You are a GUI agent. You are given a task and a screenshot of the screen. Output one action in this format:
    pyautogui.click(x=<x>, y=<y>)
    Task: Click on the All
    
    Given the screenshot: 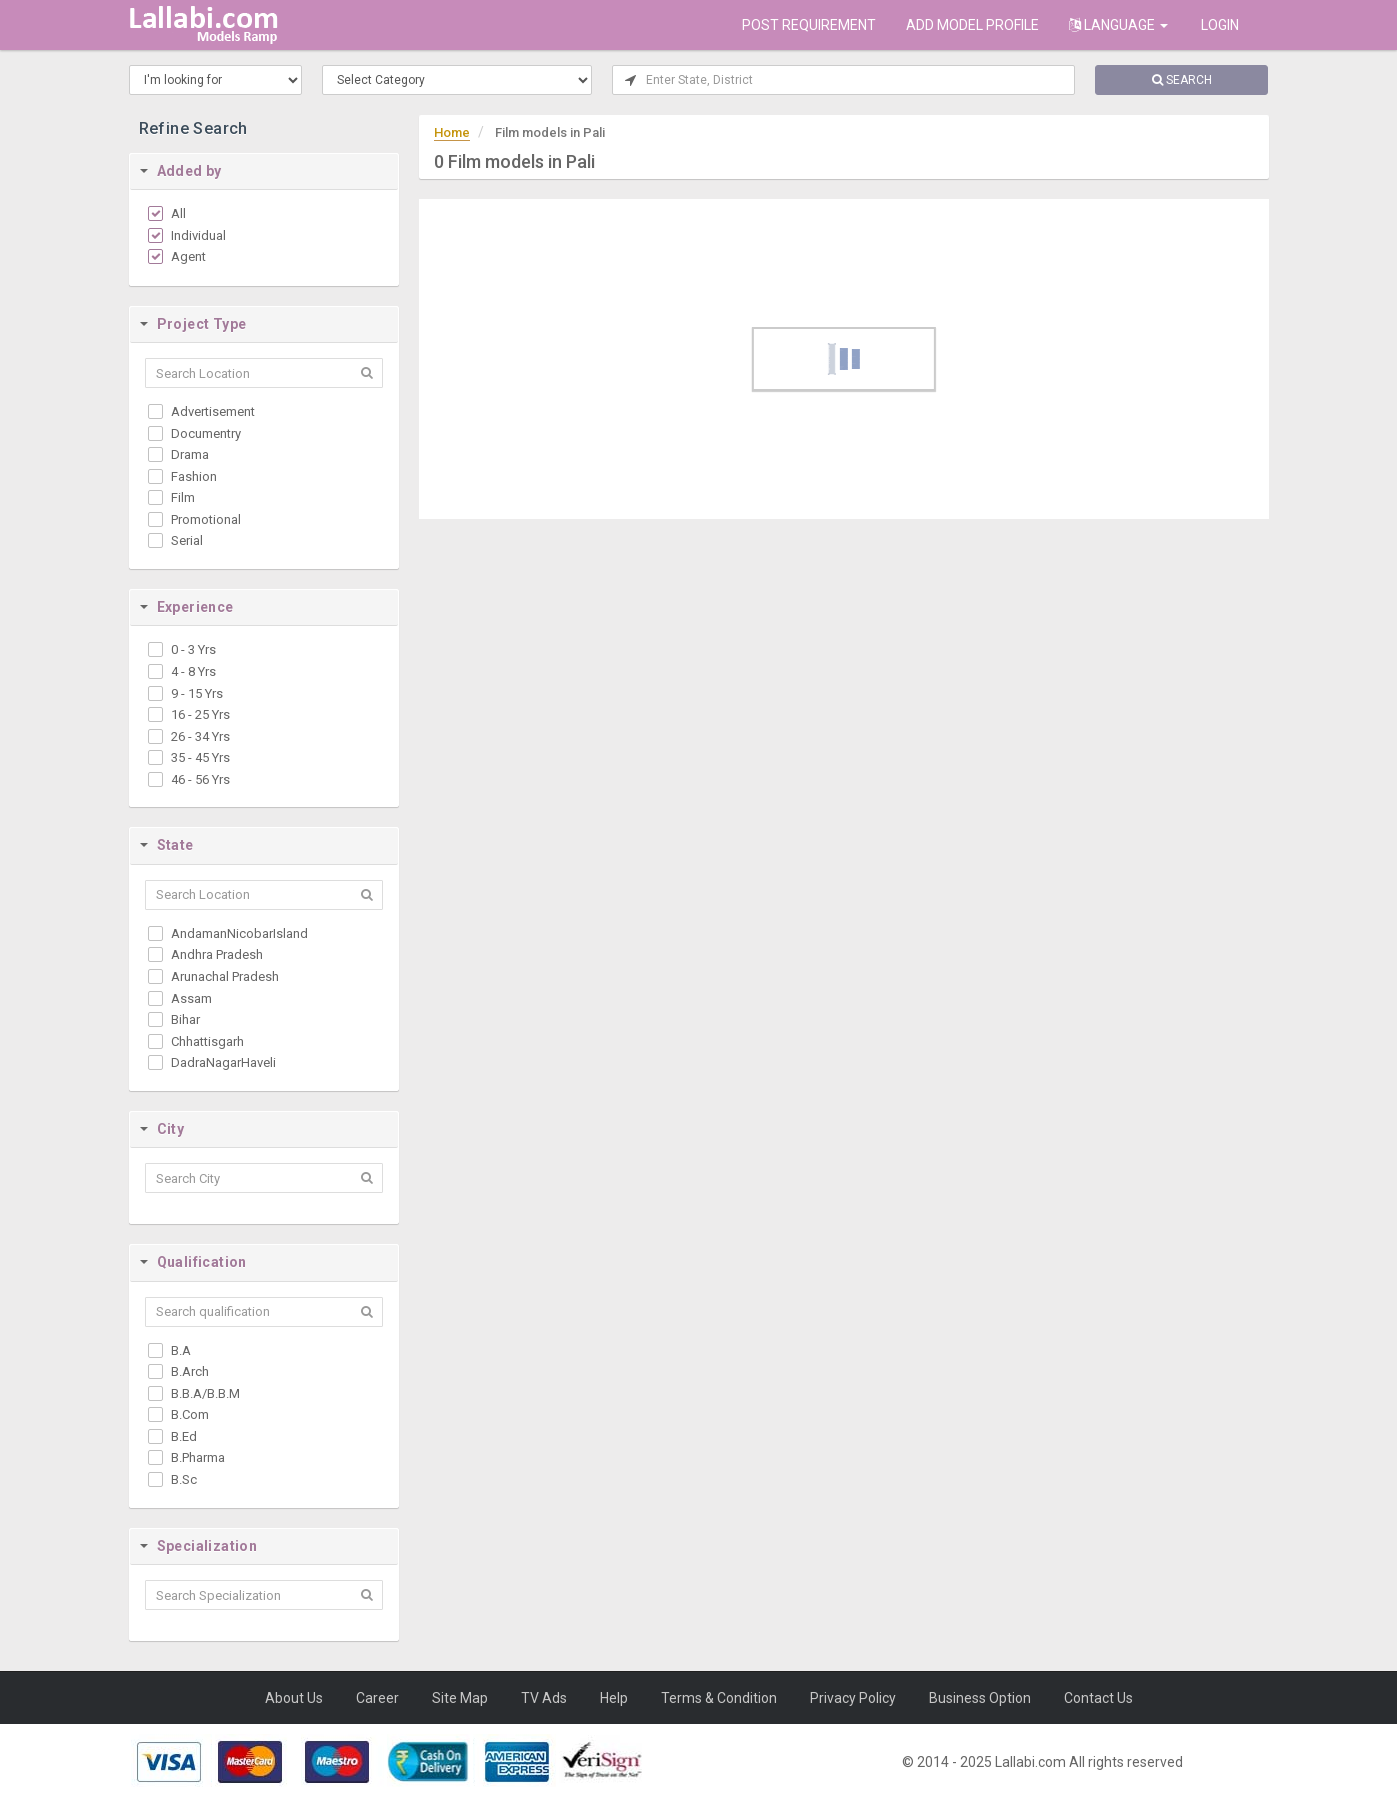 What is the action you would take?
    pyautogui.click(x=178, y=213)
    